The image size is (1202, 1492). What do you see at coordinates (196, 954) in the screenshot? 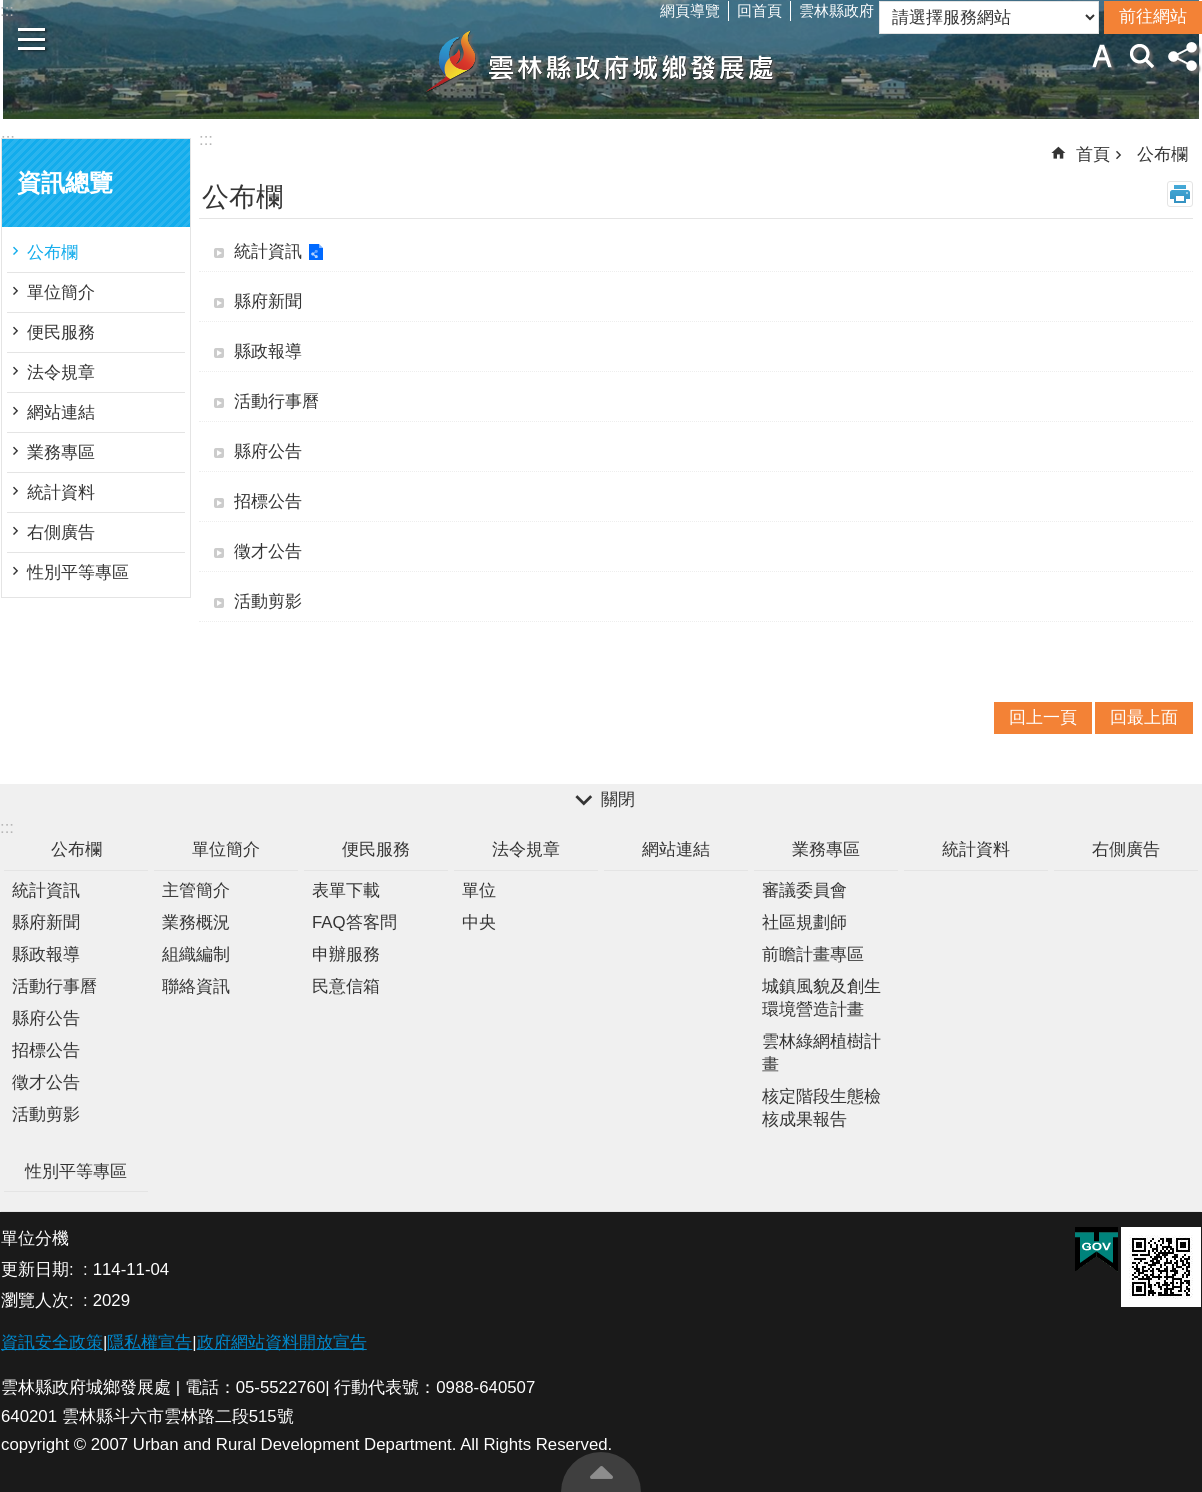
I see `組織編制` at bounding box center [196, 954].